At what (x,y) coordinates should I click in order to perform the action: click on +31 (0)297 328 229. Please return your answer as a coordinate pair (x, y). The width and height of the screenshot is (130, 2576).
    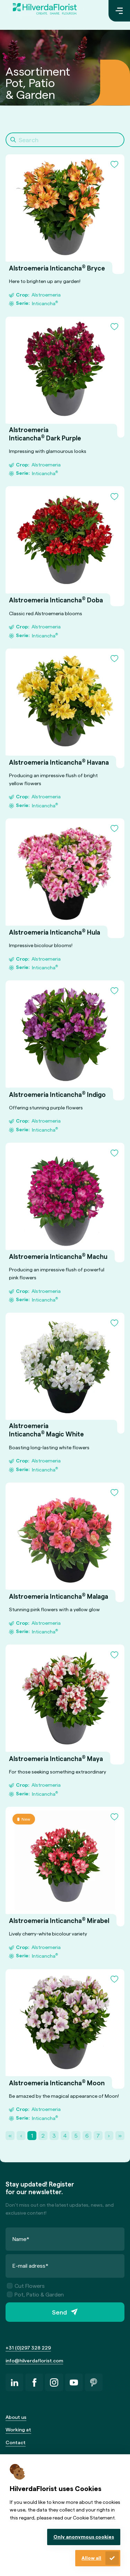
    Looking at the image, I should click on (28, 2348).